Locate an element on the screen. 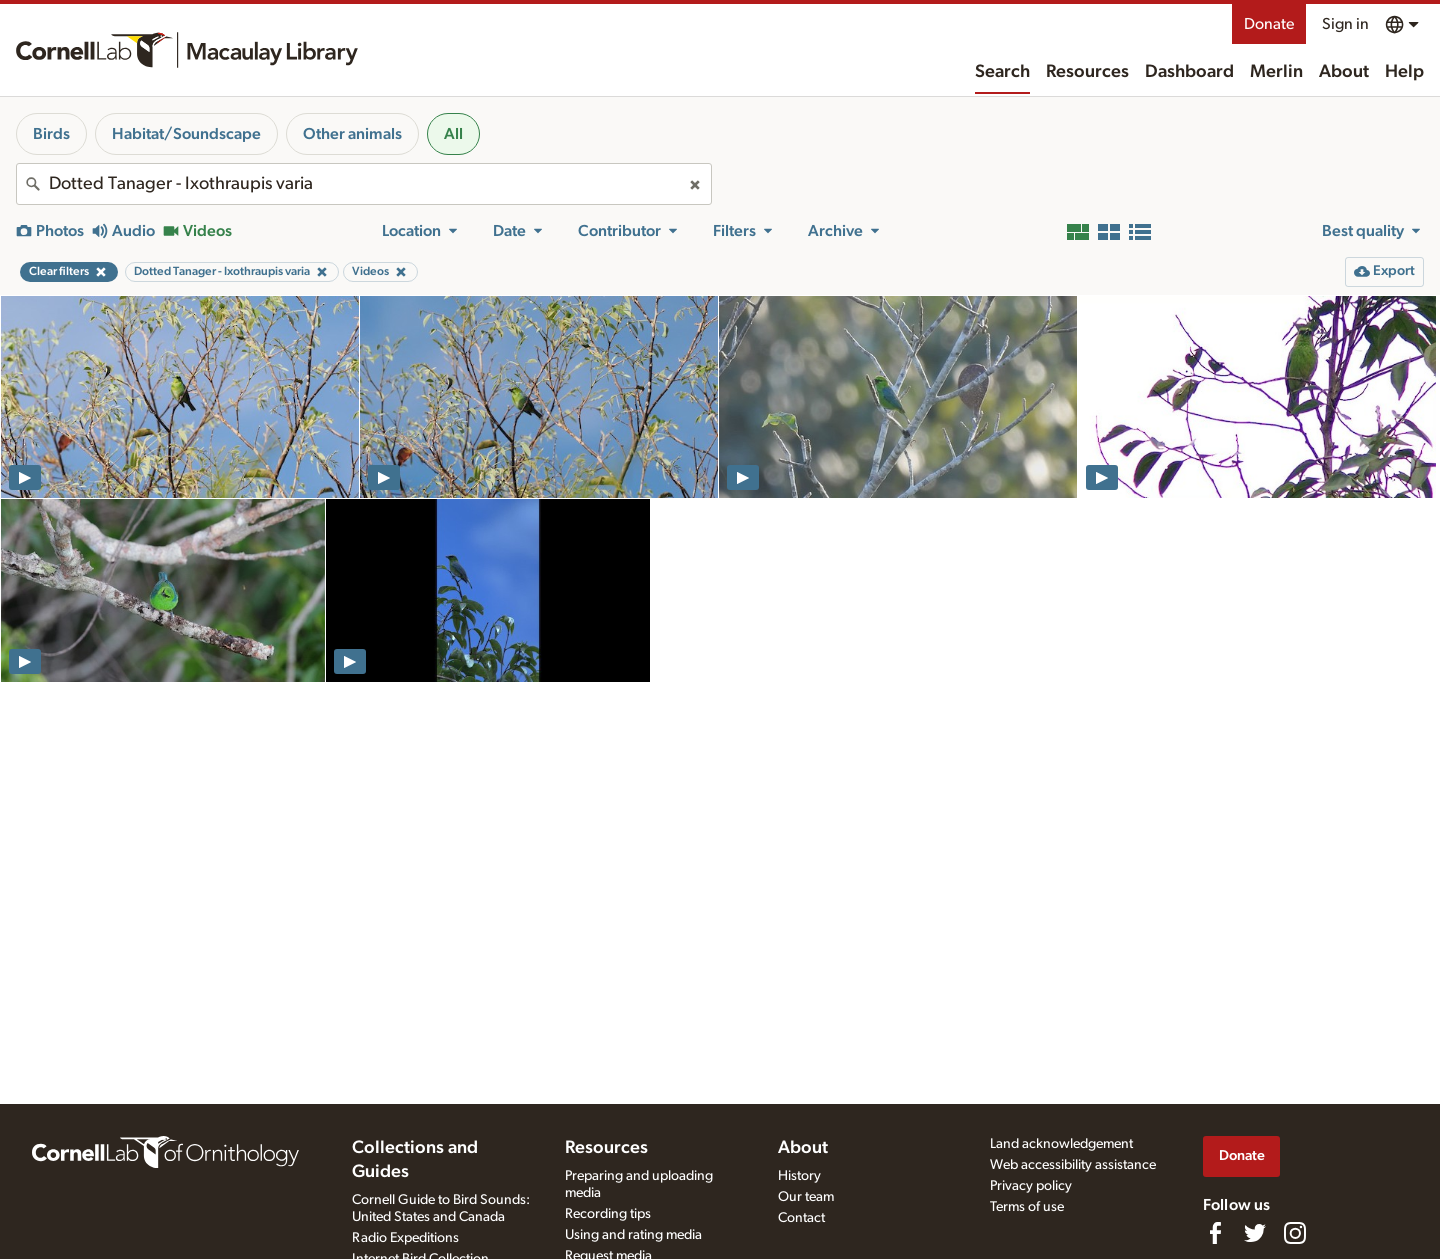  Other animals is located at coordinates (352, 134).